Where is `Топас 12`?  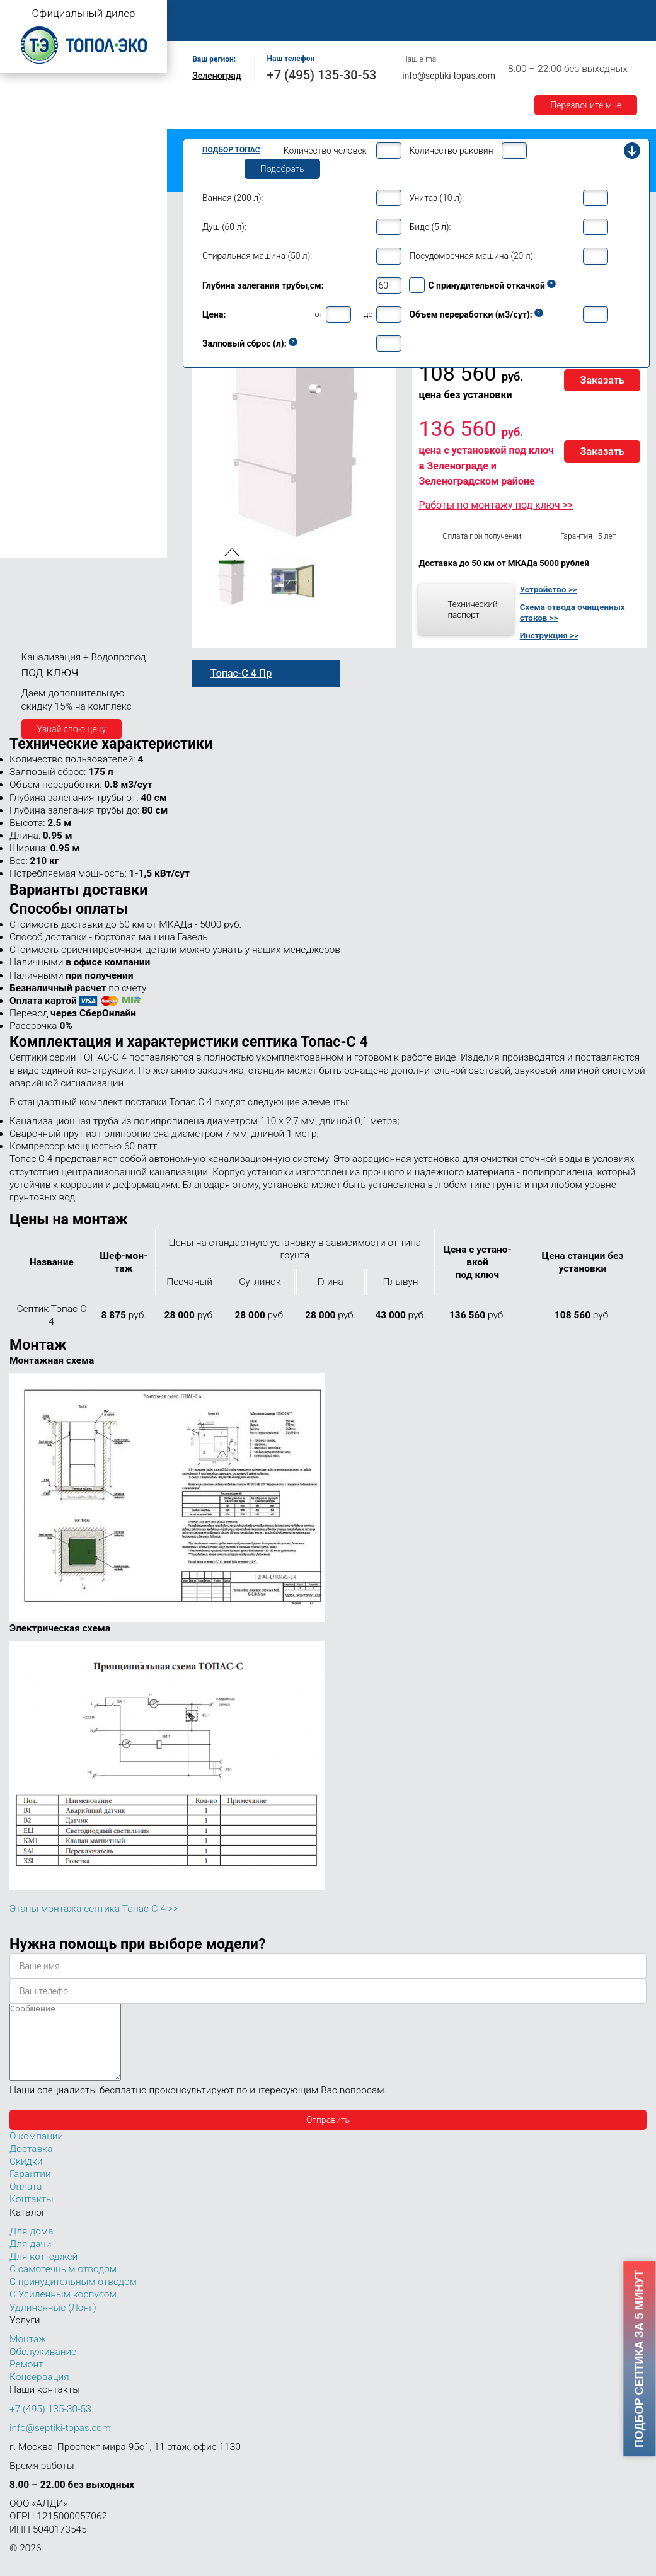
Топас 12 is located at coordinates (31, 361).